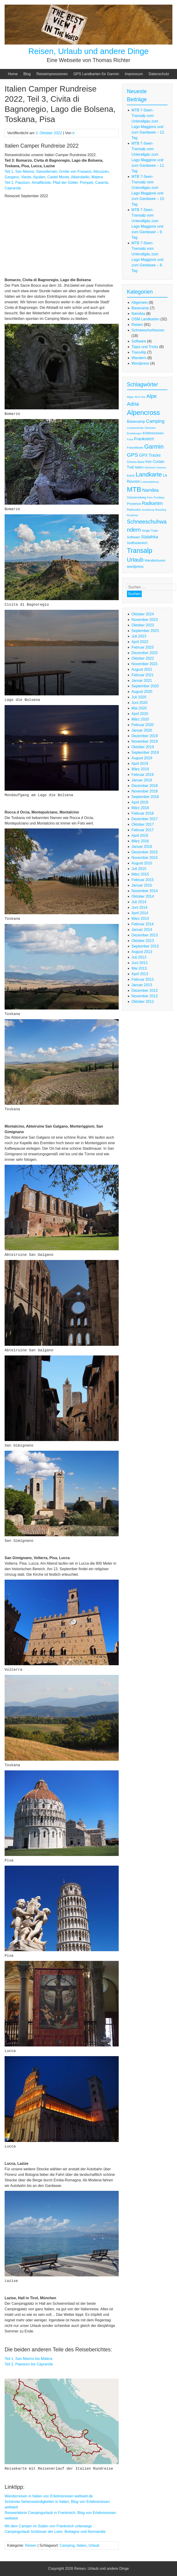 The height and width of the screenshot is (2576, 177). What do you see at coordinates (134, 489) in the screenshot?
I see `MTB [MTB (60 Einträge)]` at bounding box center [134, 489].